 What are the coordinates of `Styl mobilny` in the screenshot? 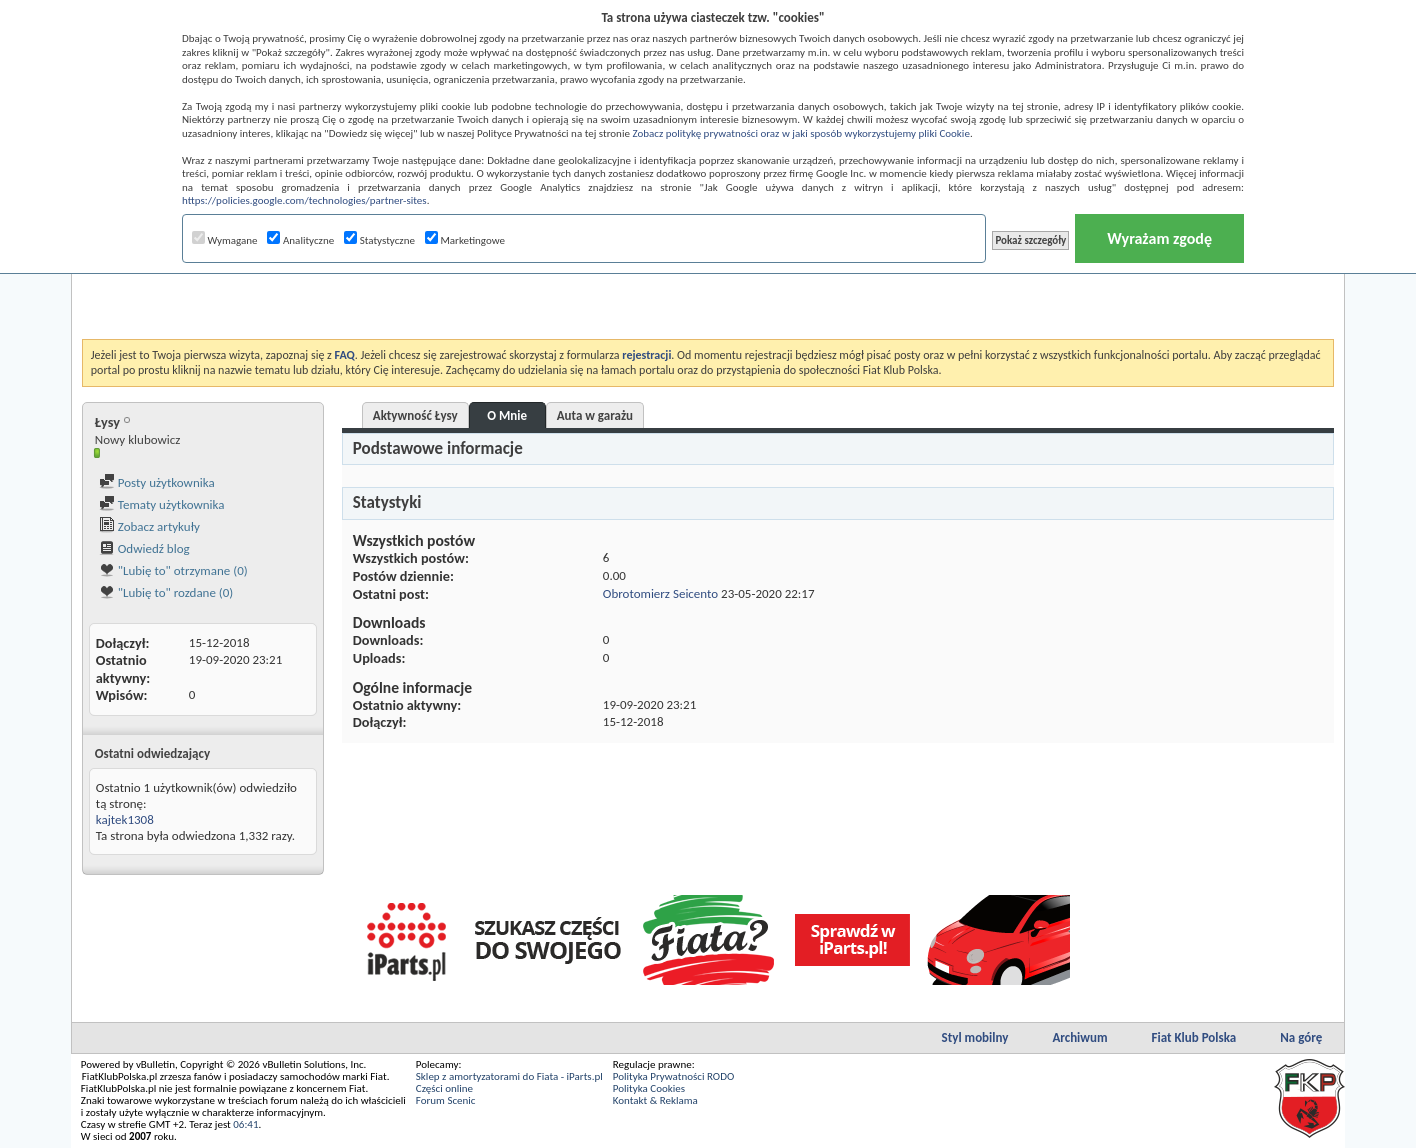 It's located at (975, 1037).